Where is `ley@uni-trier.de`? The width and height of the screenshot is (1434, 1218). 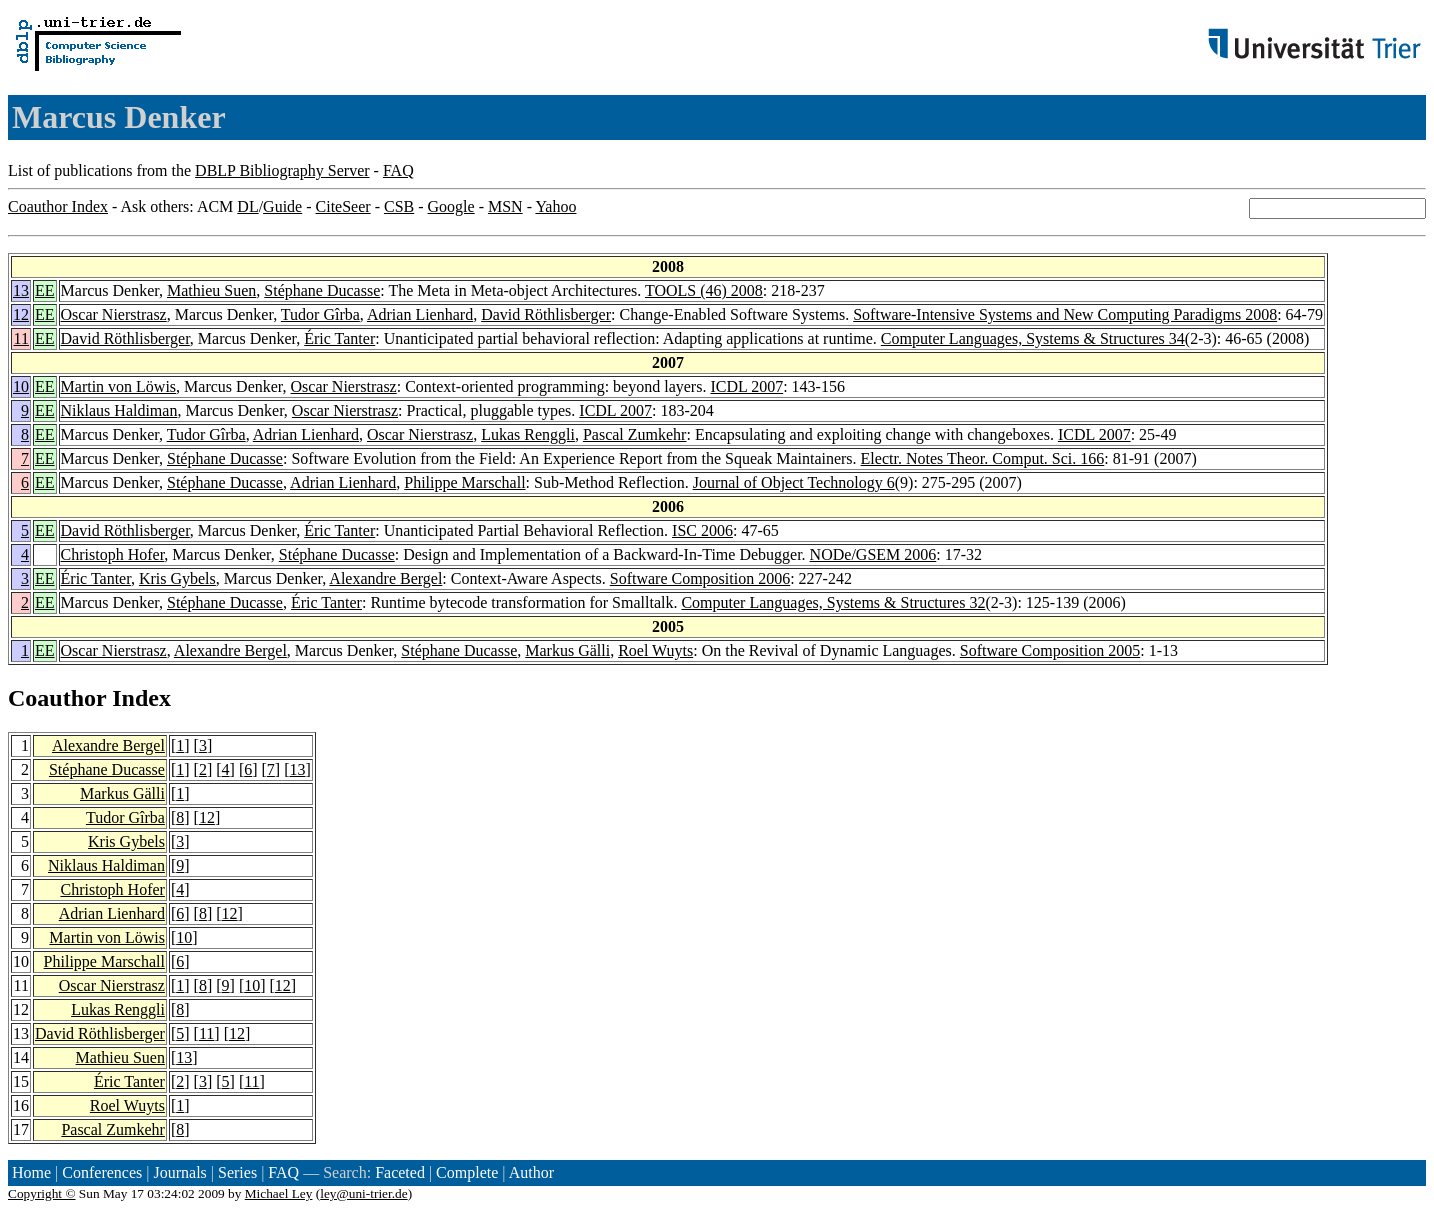 ley@uni-trier.de is located at coordinates (363, 1193).